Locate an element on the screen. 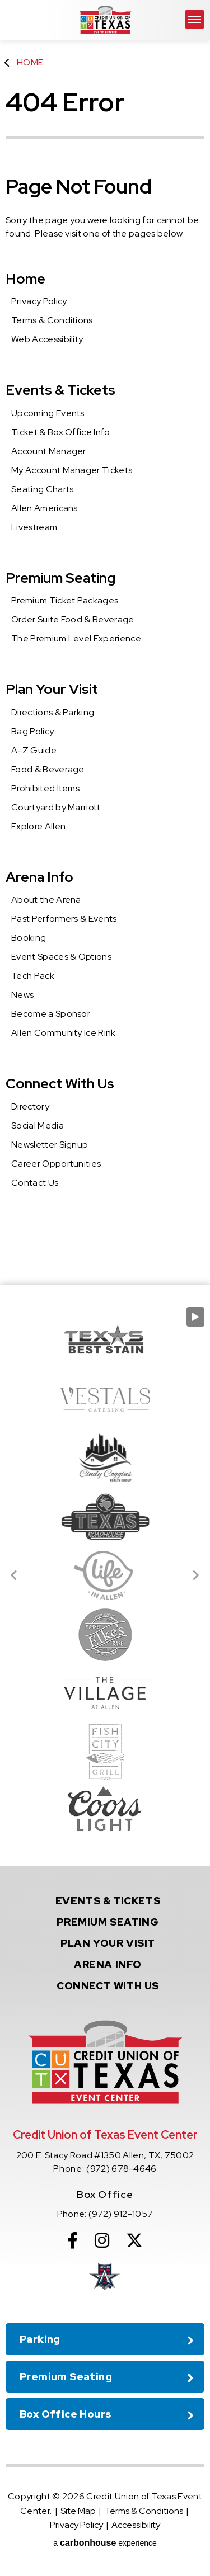 The width and height of the screenshot is (210, 2576). A-Z Guide is located at coordinates (34, 750).